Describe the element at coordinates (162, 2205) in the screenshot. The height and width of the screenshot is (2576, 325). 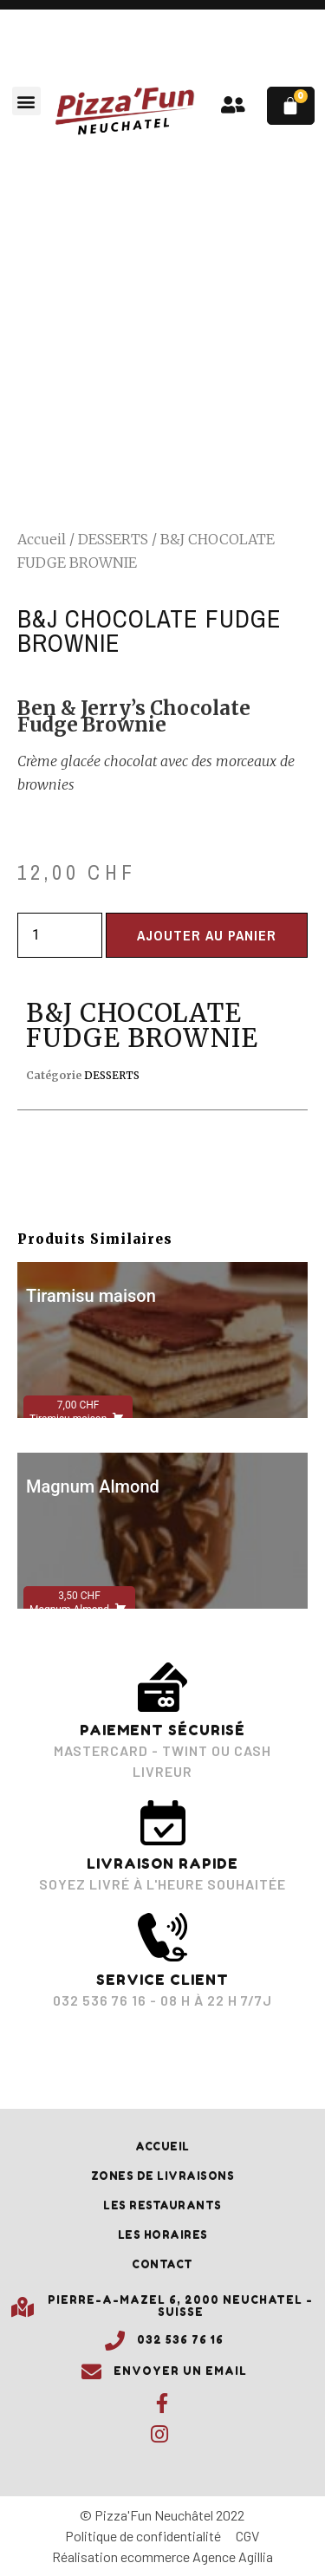
I see `Les restaurants` at that location.